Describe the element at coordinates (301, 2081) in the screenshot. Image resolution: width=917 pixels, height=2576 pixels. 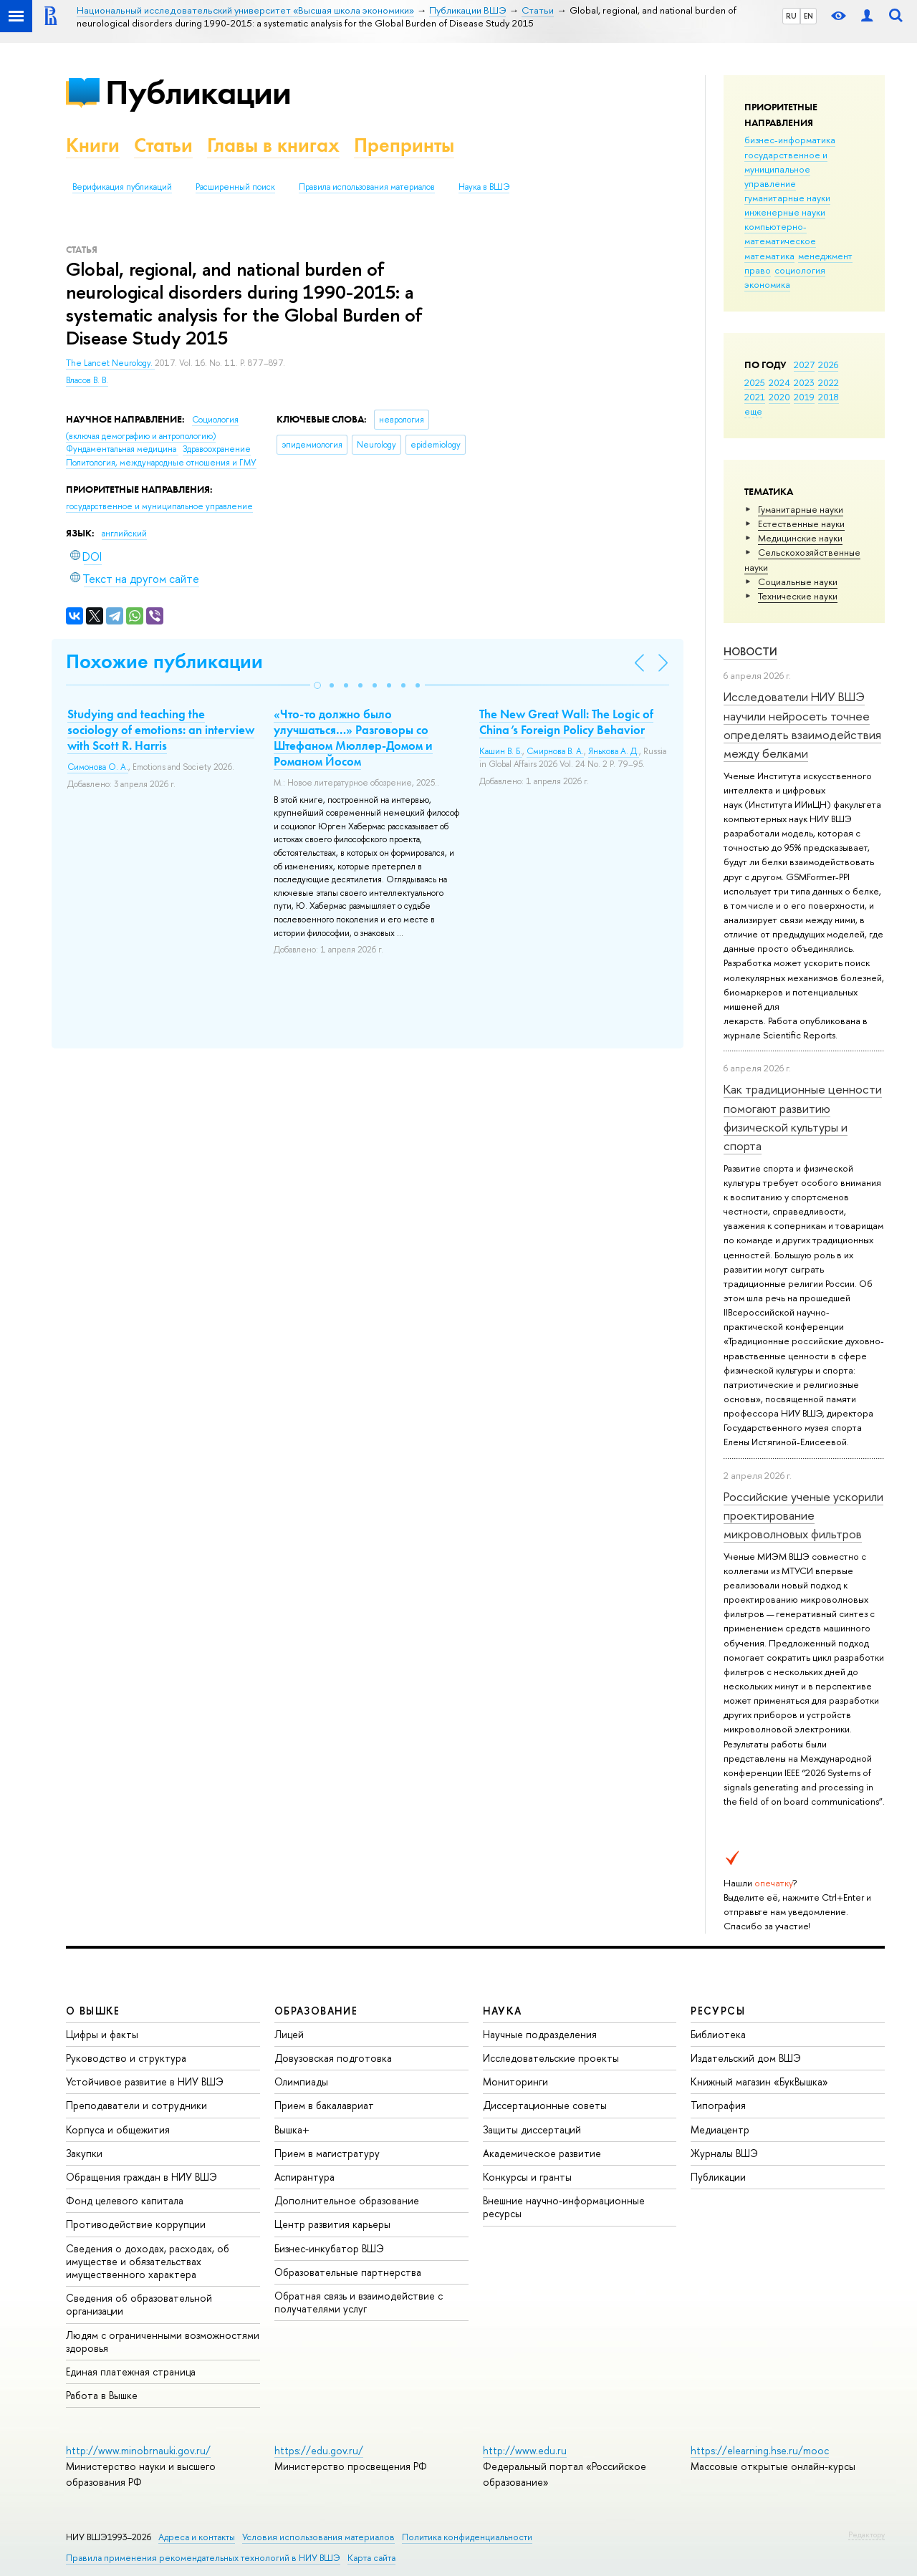
I see `Олимпиады` at that location.